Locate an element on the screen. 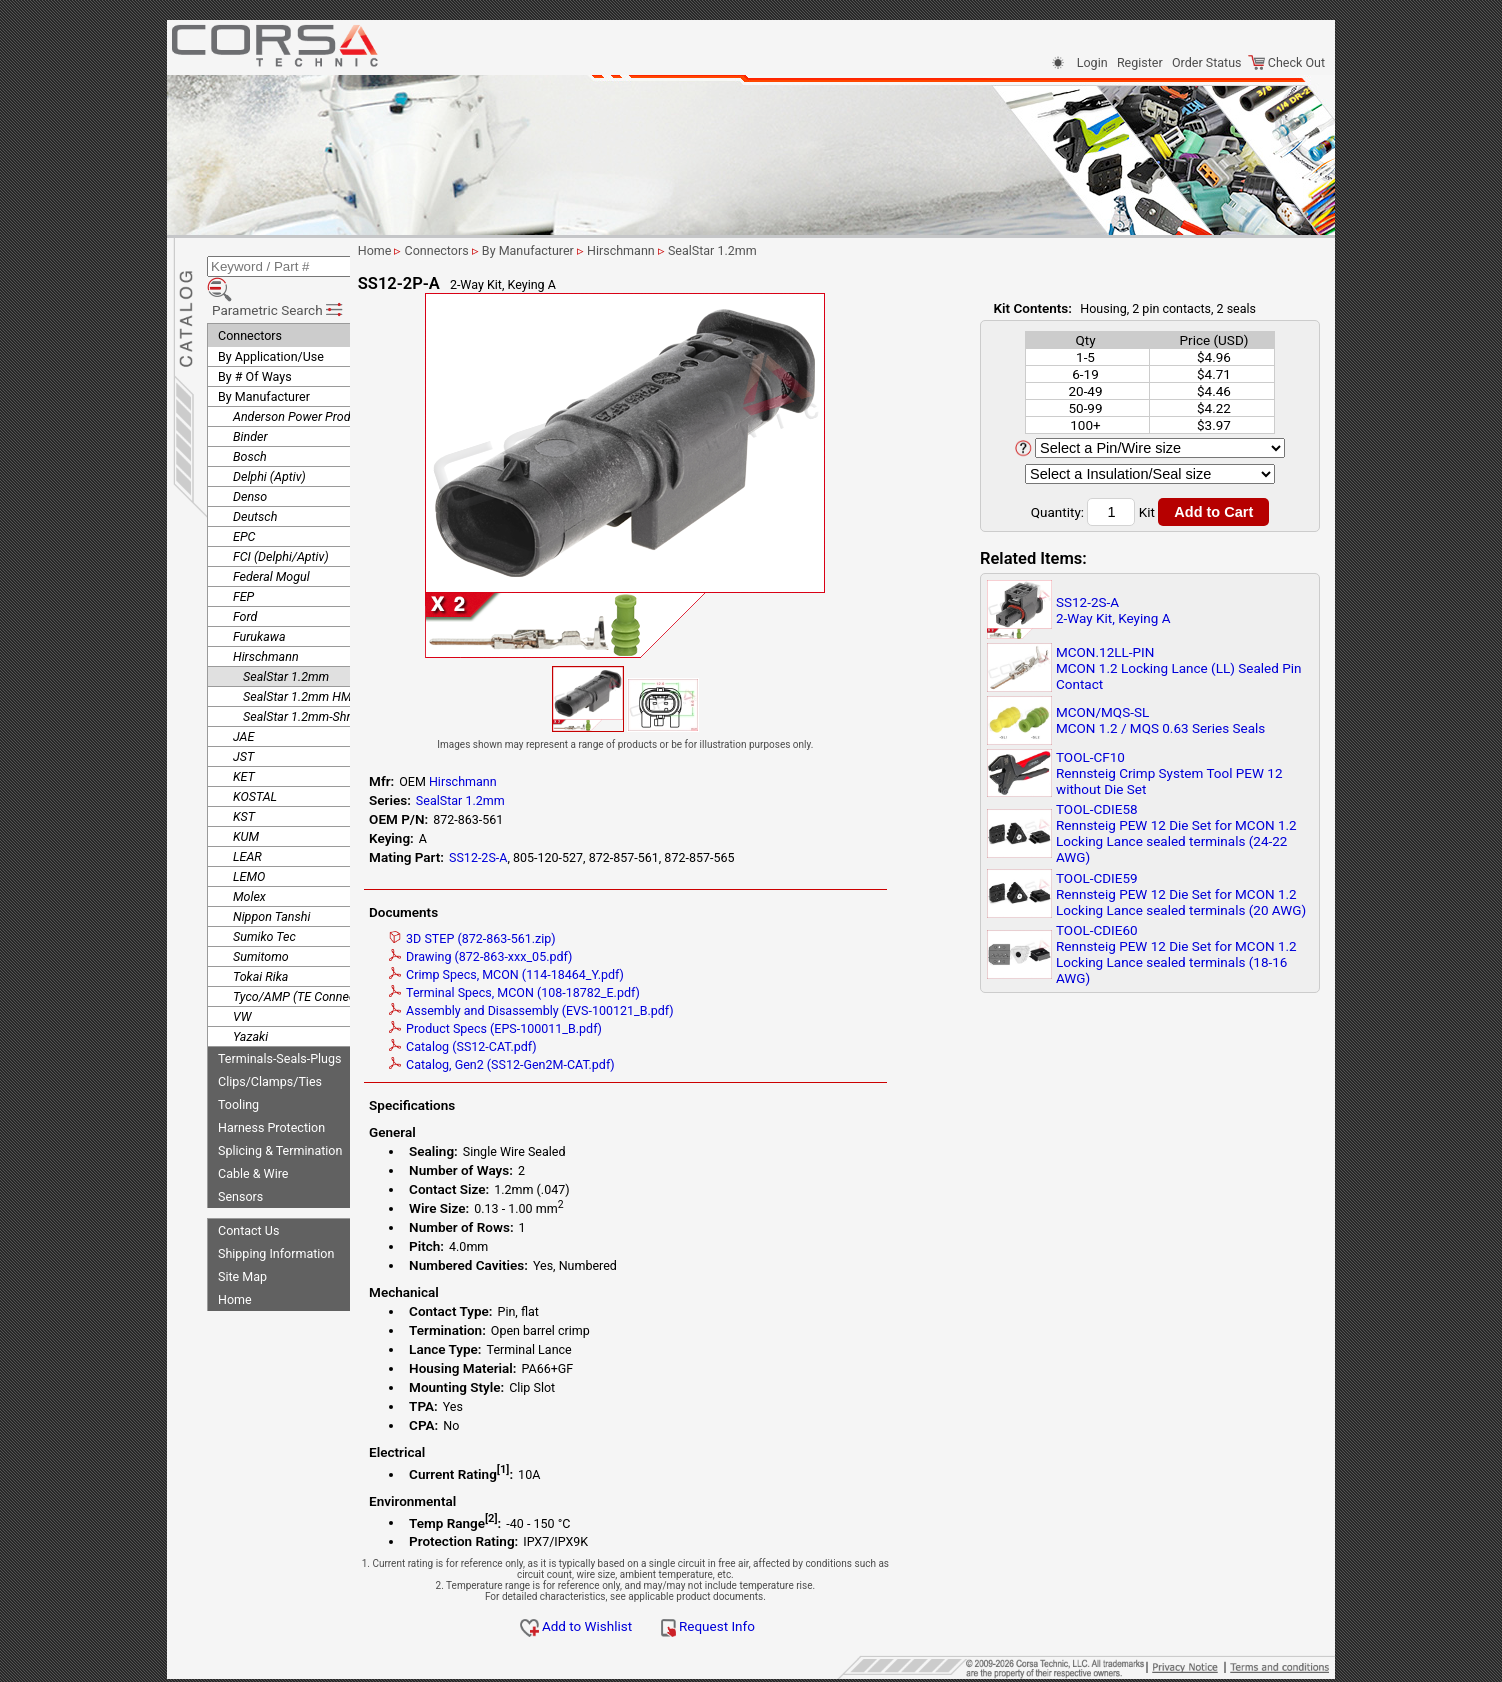  VW is located at coordinates (242, 985).